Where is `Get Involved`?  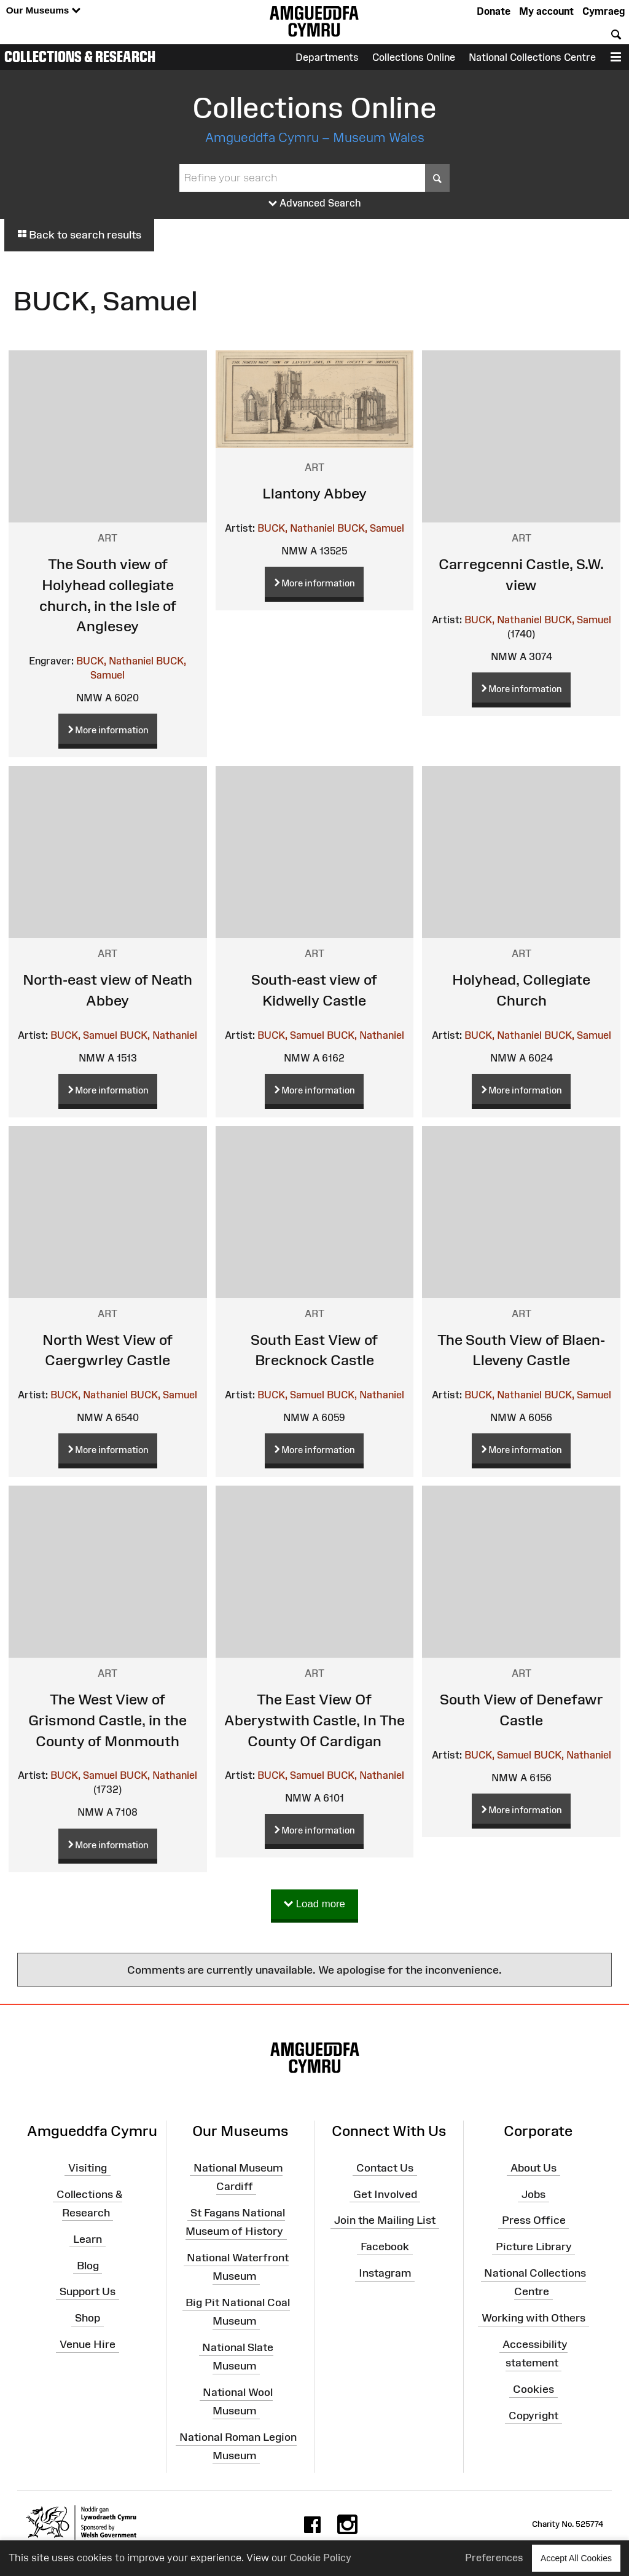
Get Involved is located at coordinates (385, 2194).